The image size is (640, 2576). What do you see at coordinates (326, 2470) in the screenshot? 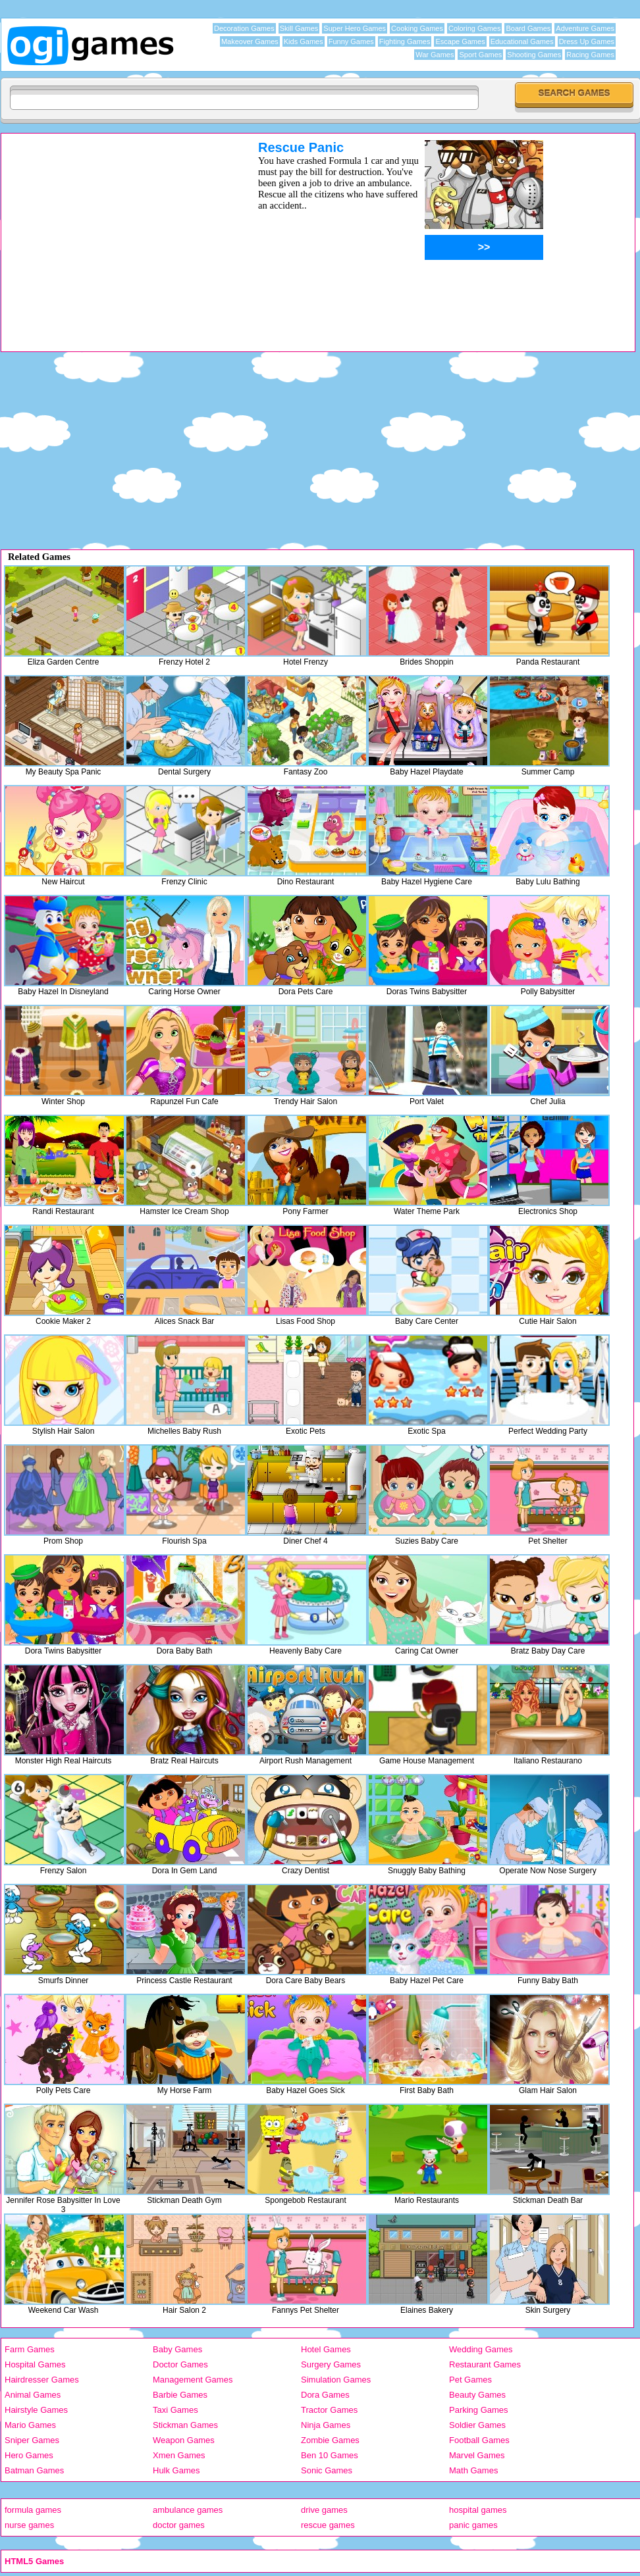
I see `Sonic Games` at bounding box center [326, 2470].